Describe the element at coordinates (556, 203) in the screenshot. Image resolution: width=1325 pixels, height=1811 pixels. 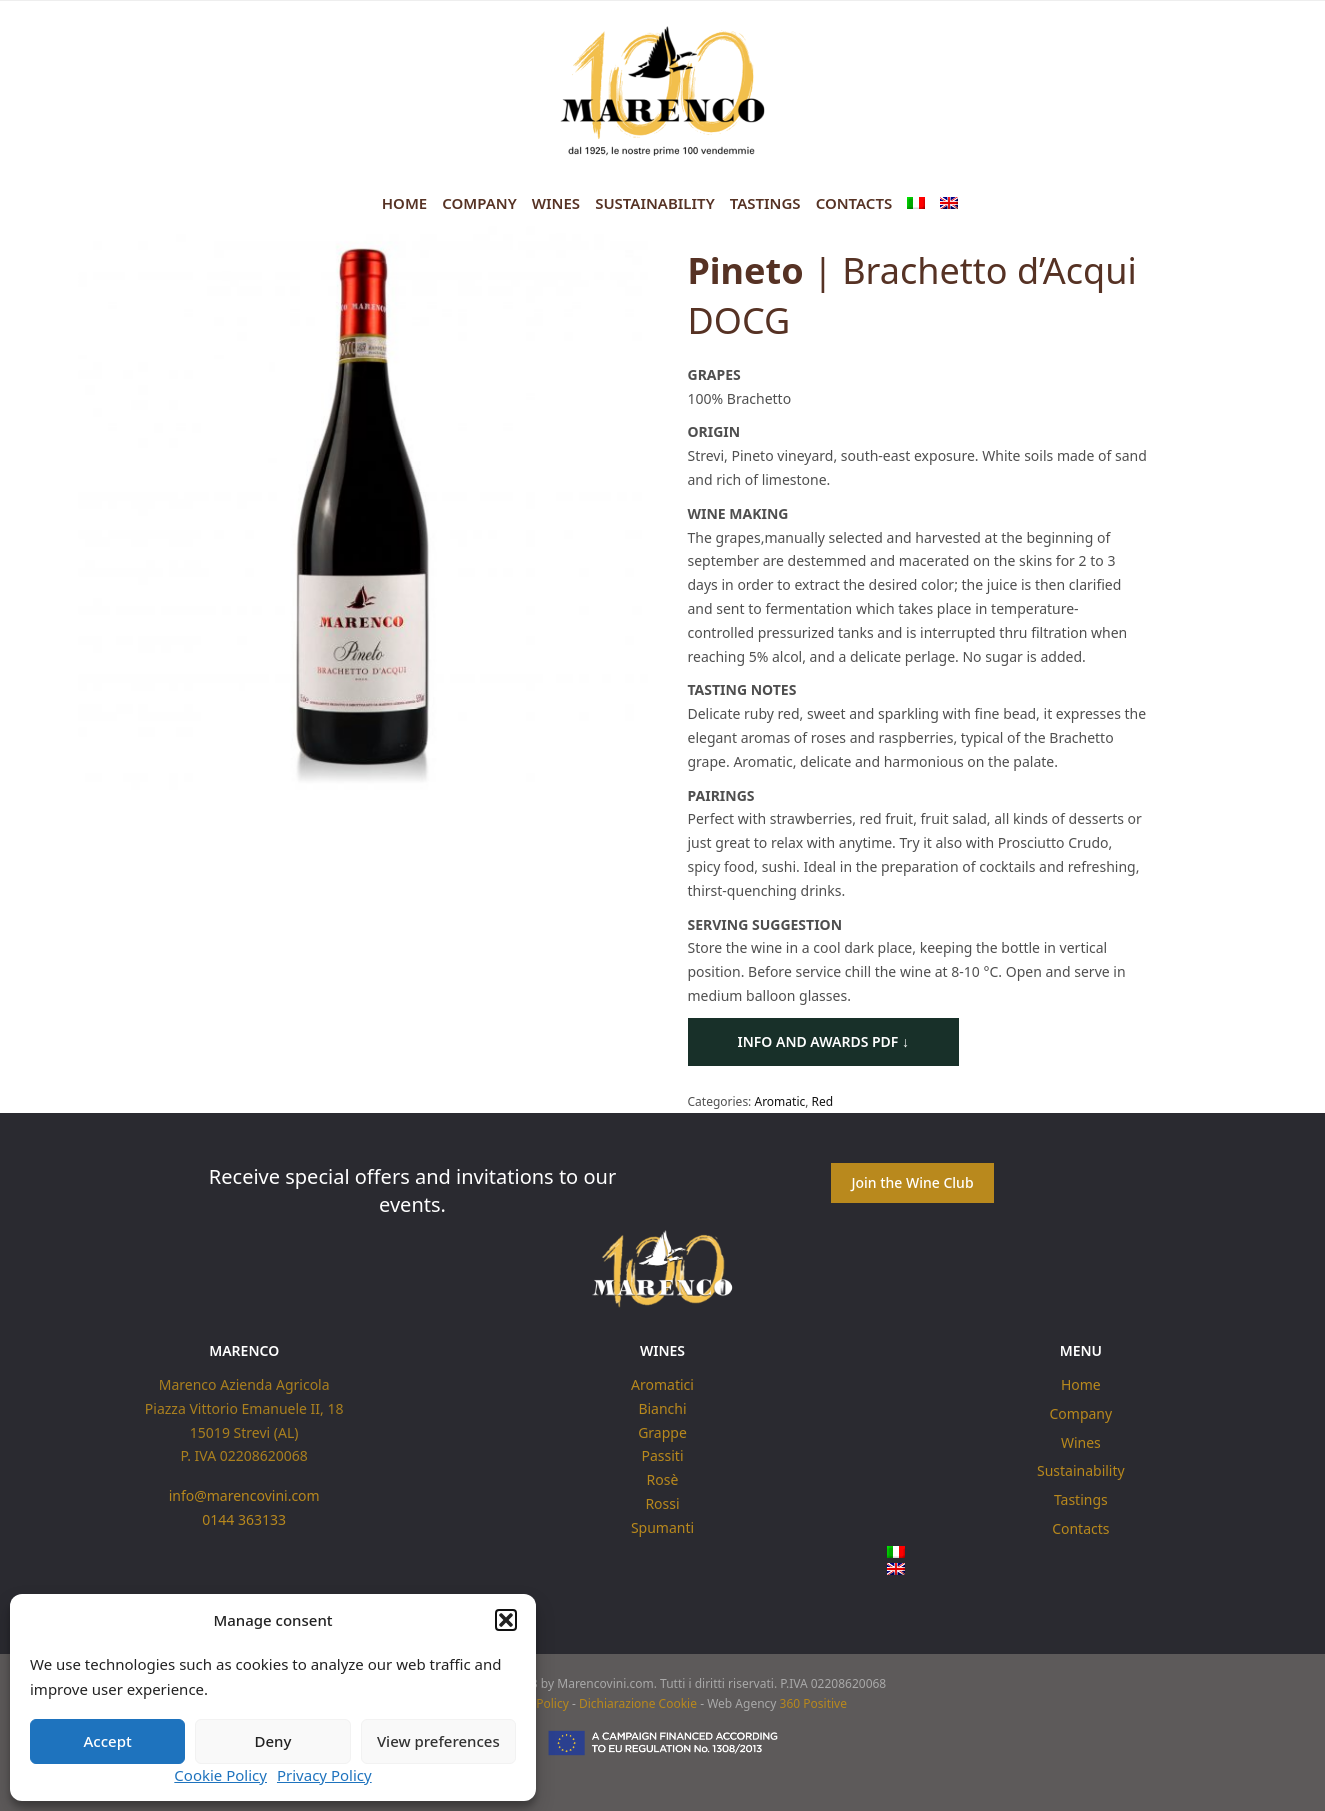
I see `Wines` at that location.